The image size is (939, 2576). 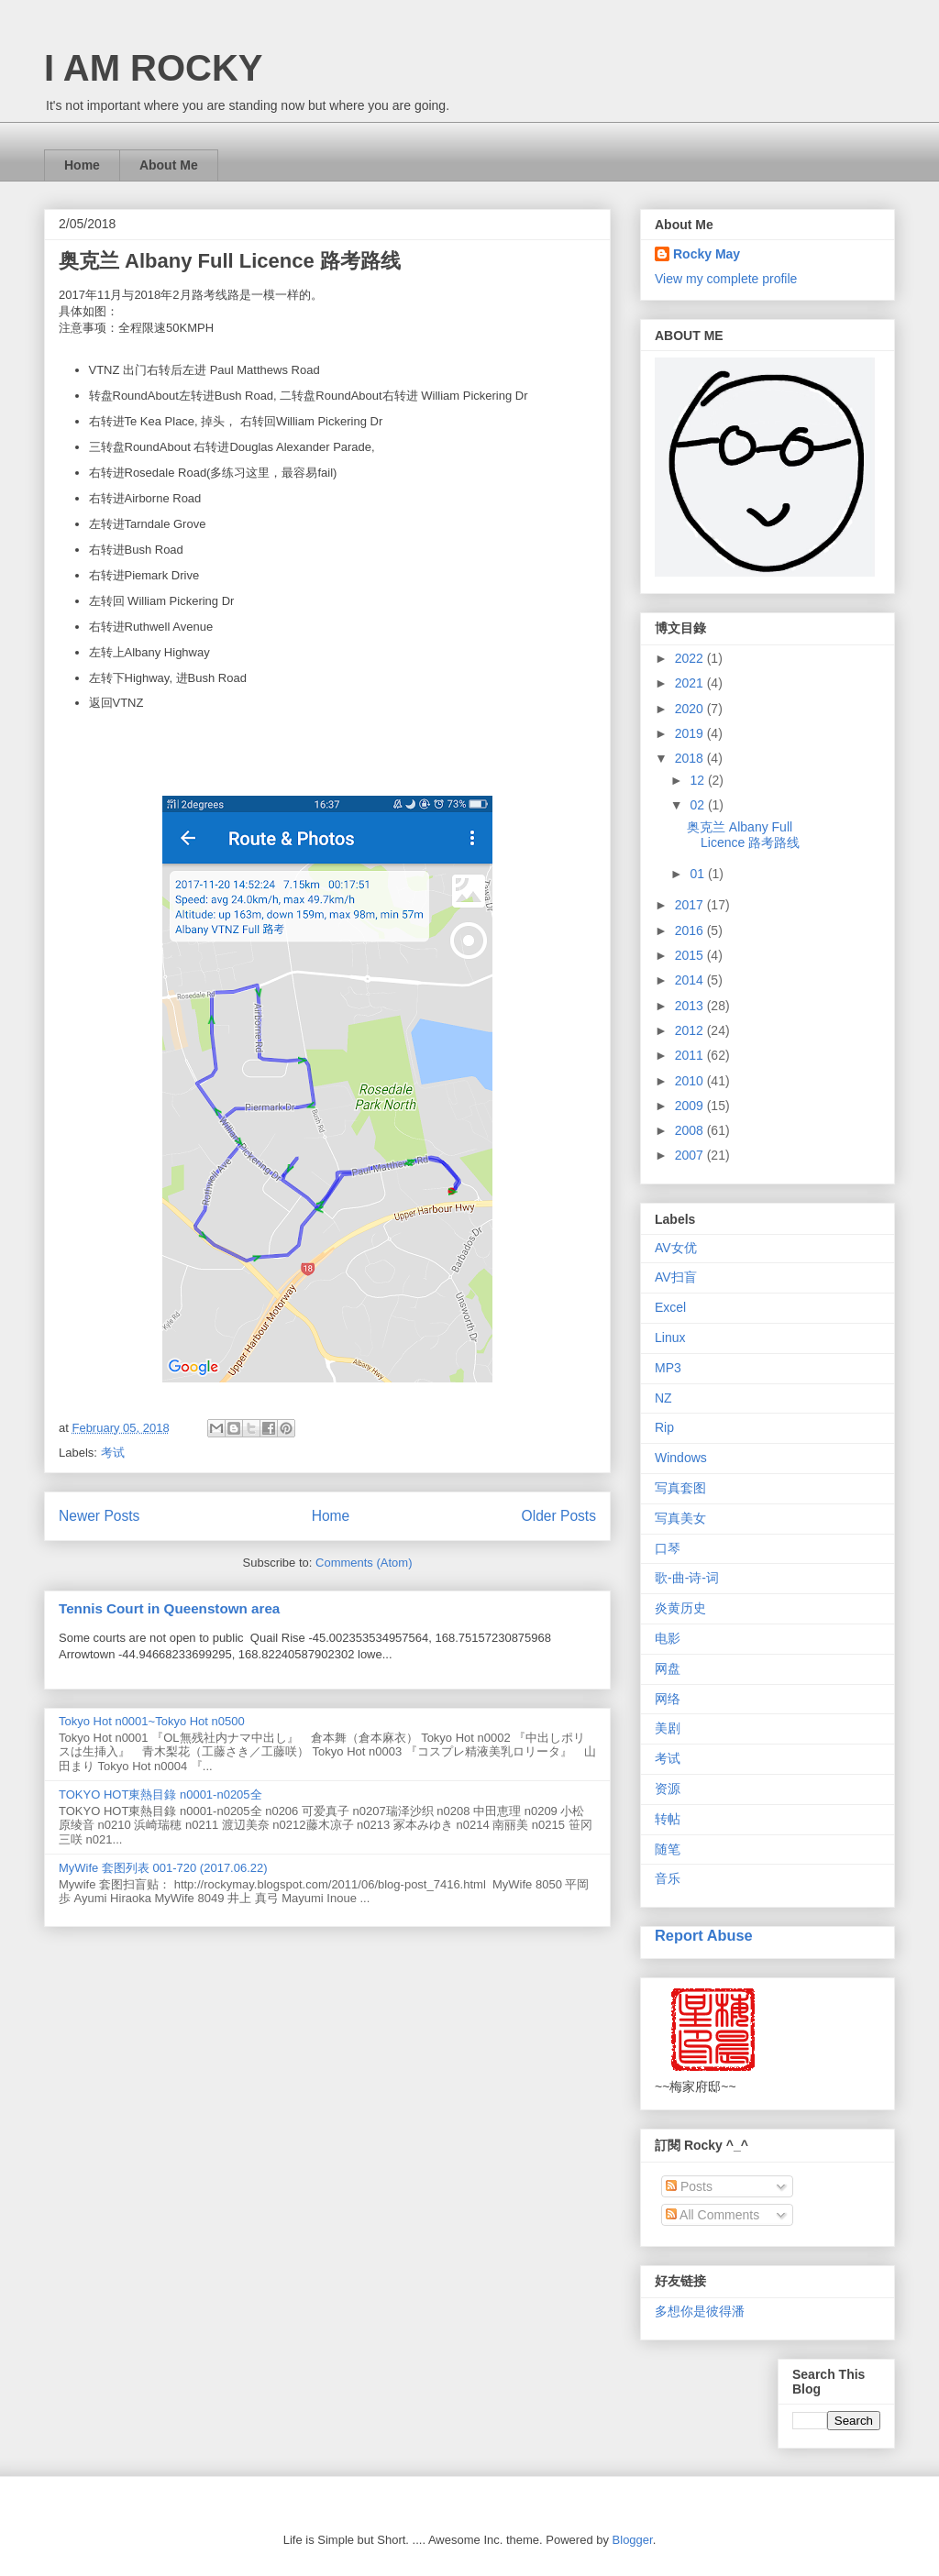 I want to click on 12, so click(x=698, y=780).